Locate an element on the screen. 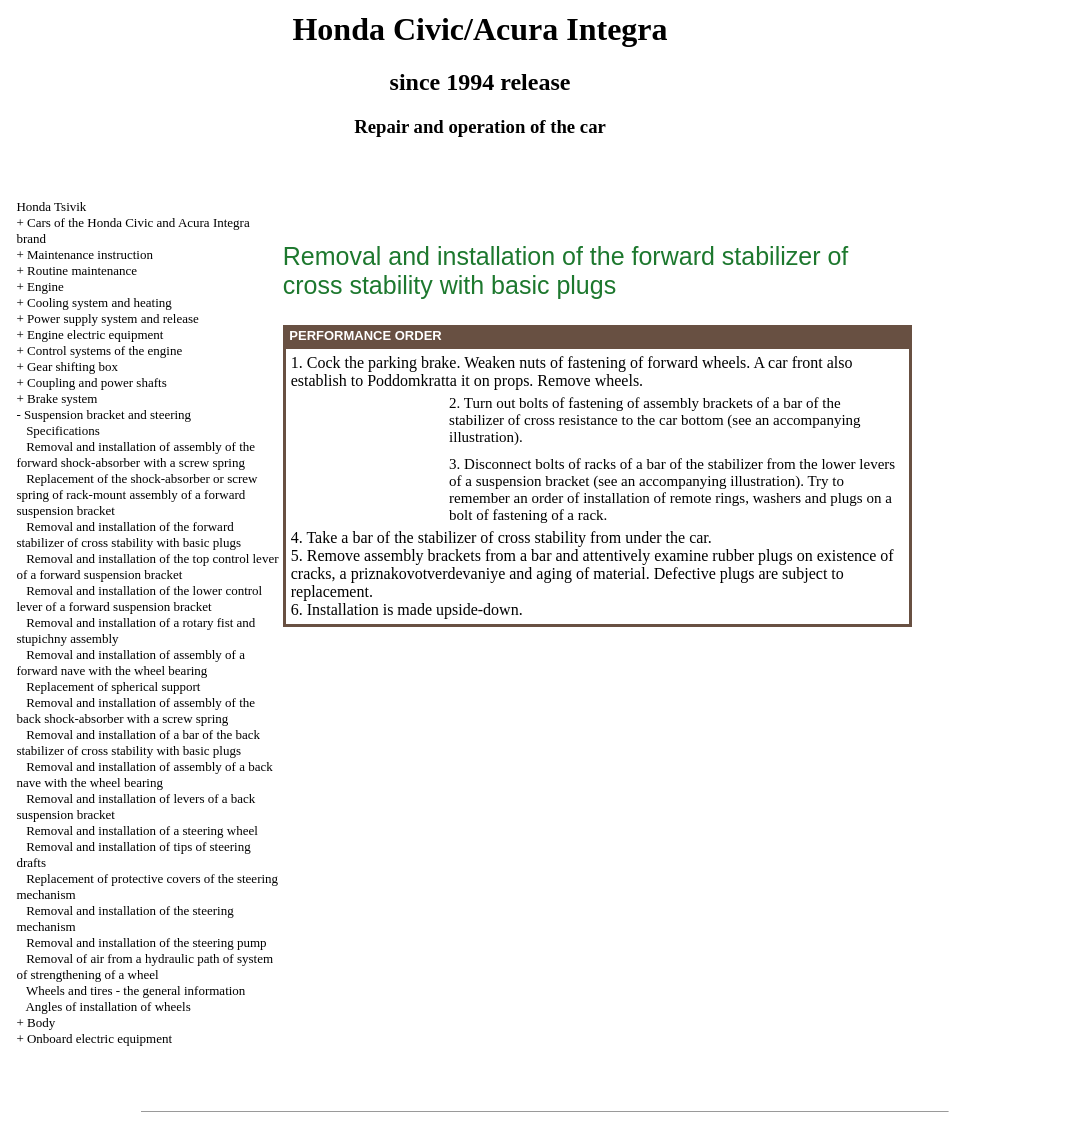 Image resolution: width=1090 pixels, height=1144 pixels. Removal and installation of assembly of the back shock-absorber with a screw spring is located at coordinates (135, 710).